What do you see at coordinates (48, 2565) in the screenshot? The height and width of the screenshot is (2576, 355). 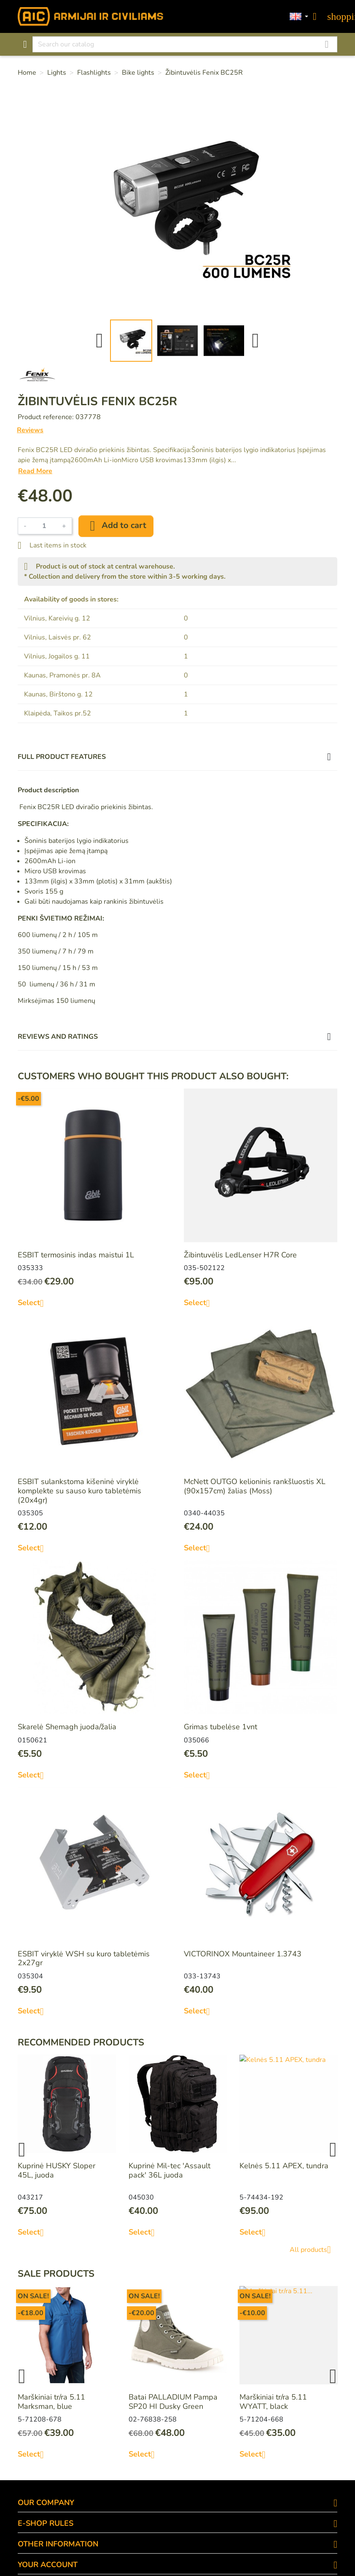 I see `Your account` at bounding box center [48, 2565].